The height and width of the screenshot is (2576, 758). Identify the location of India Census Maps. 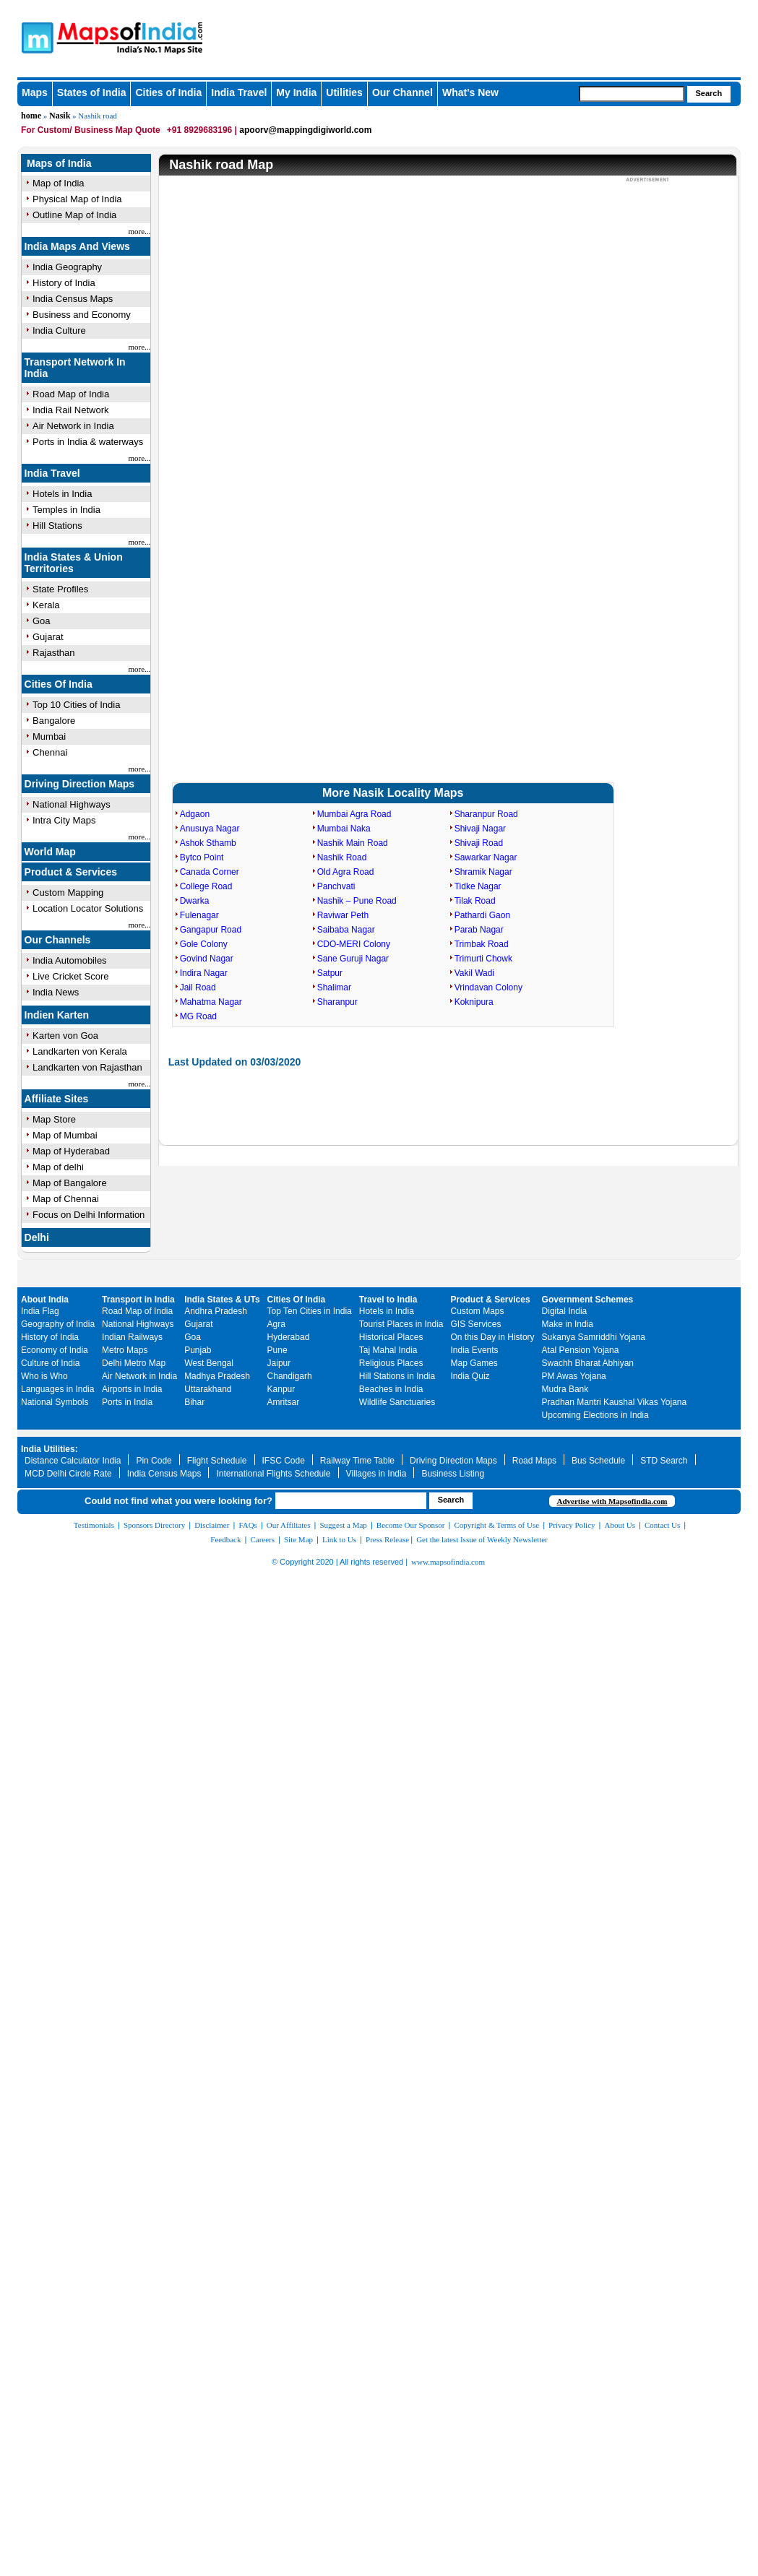
(73, 298).